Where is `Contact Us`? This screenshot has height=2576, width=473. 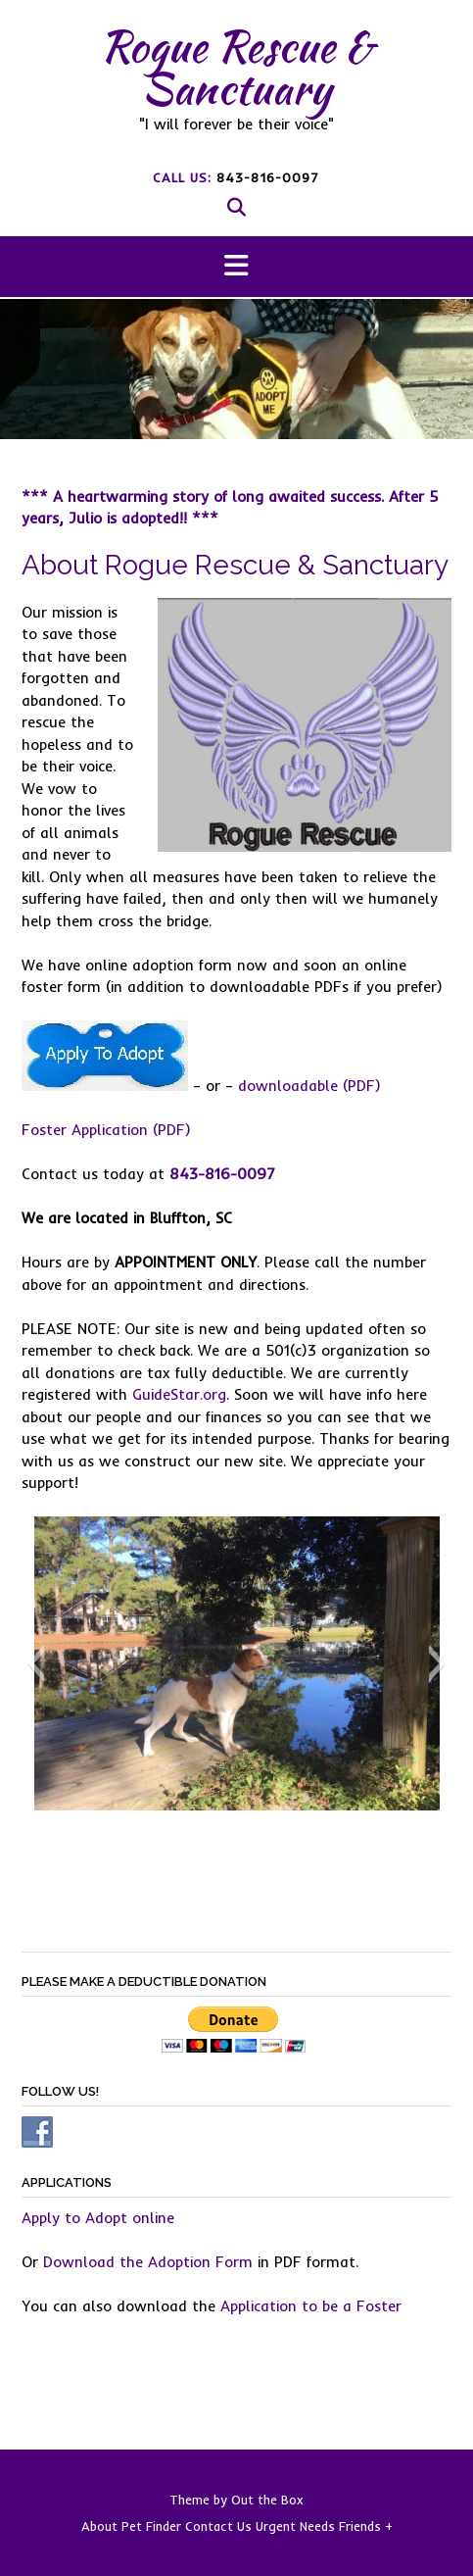 Contact Us is located at coordinates (218, 2526).